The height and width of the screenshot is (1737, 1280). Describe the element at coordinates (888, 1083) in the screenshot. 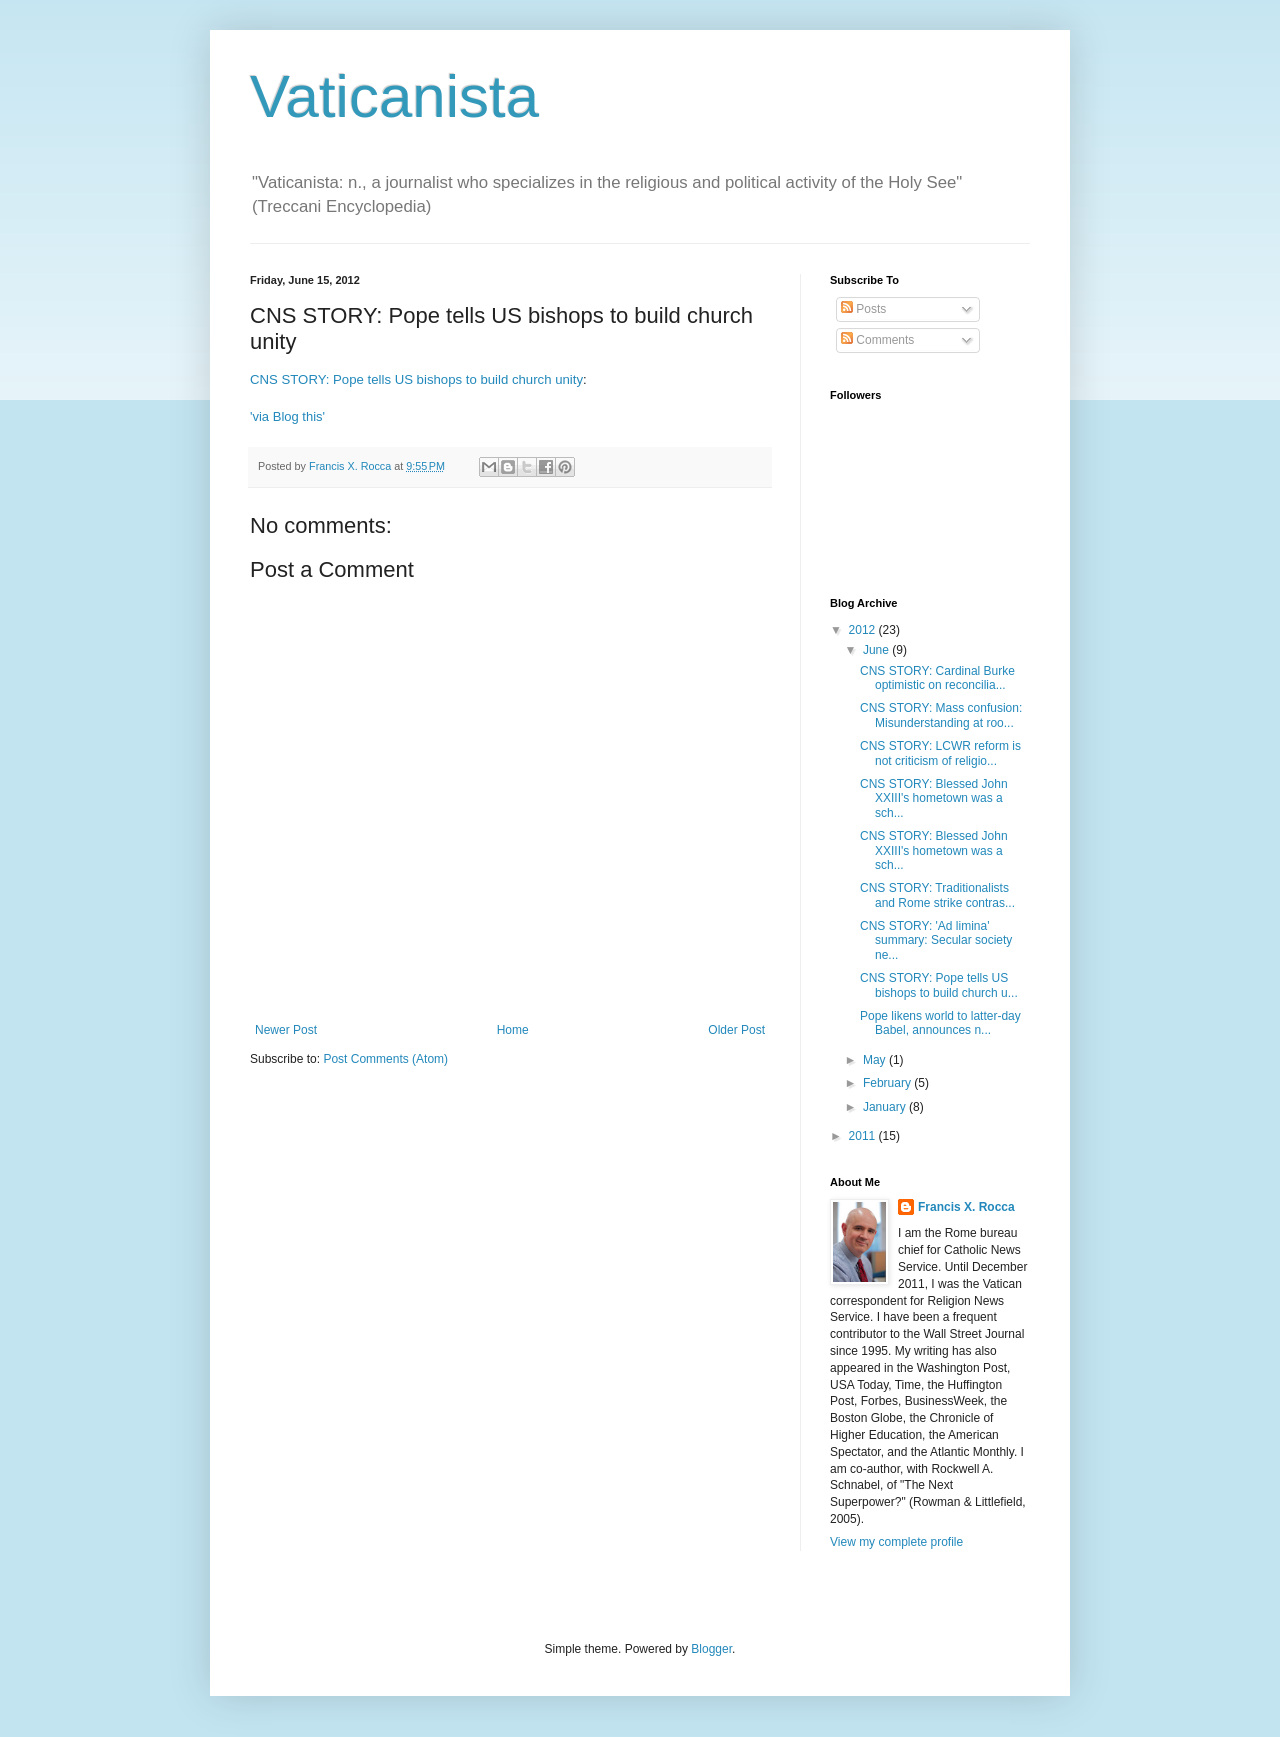

I see `February` at that location.